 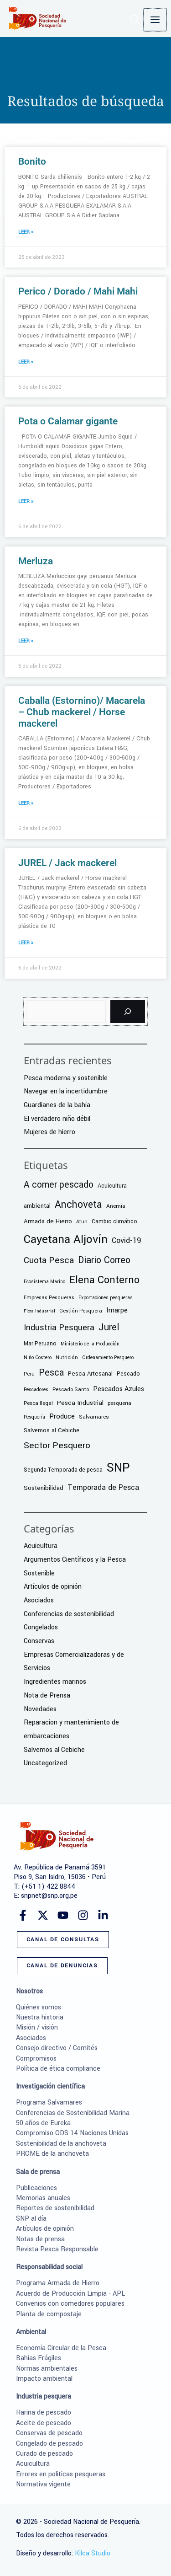 I want to click on Ministerio de la Producción [Ministerio de la Producción (5 elementos)], so click(x=90, y=1343).